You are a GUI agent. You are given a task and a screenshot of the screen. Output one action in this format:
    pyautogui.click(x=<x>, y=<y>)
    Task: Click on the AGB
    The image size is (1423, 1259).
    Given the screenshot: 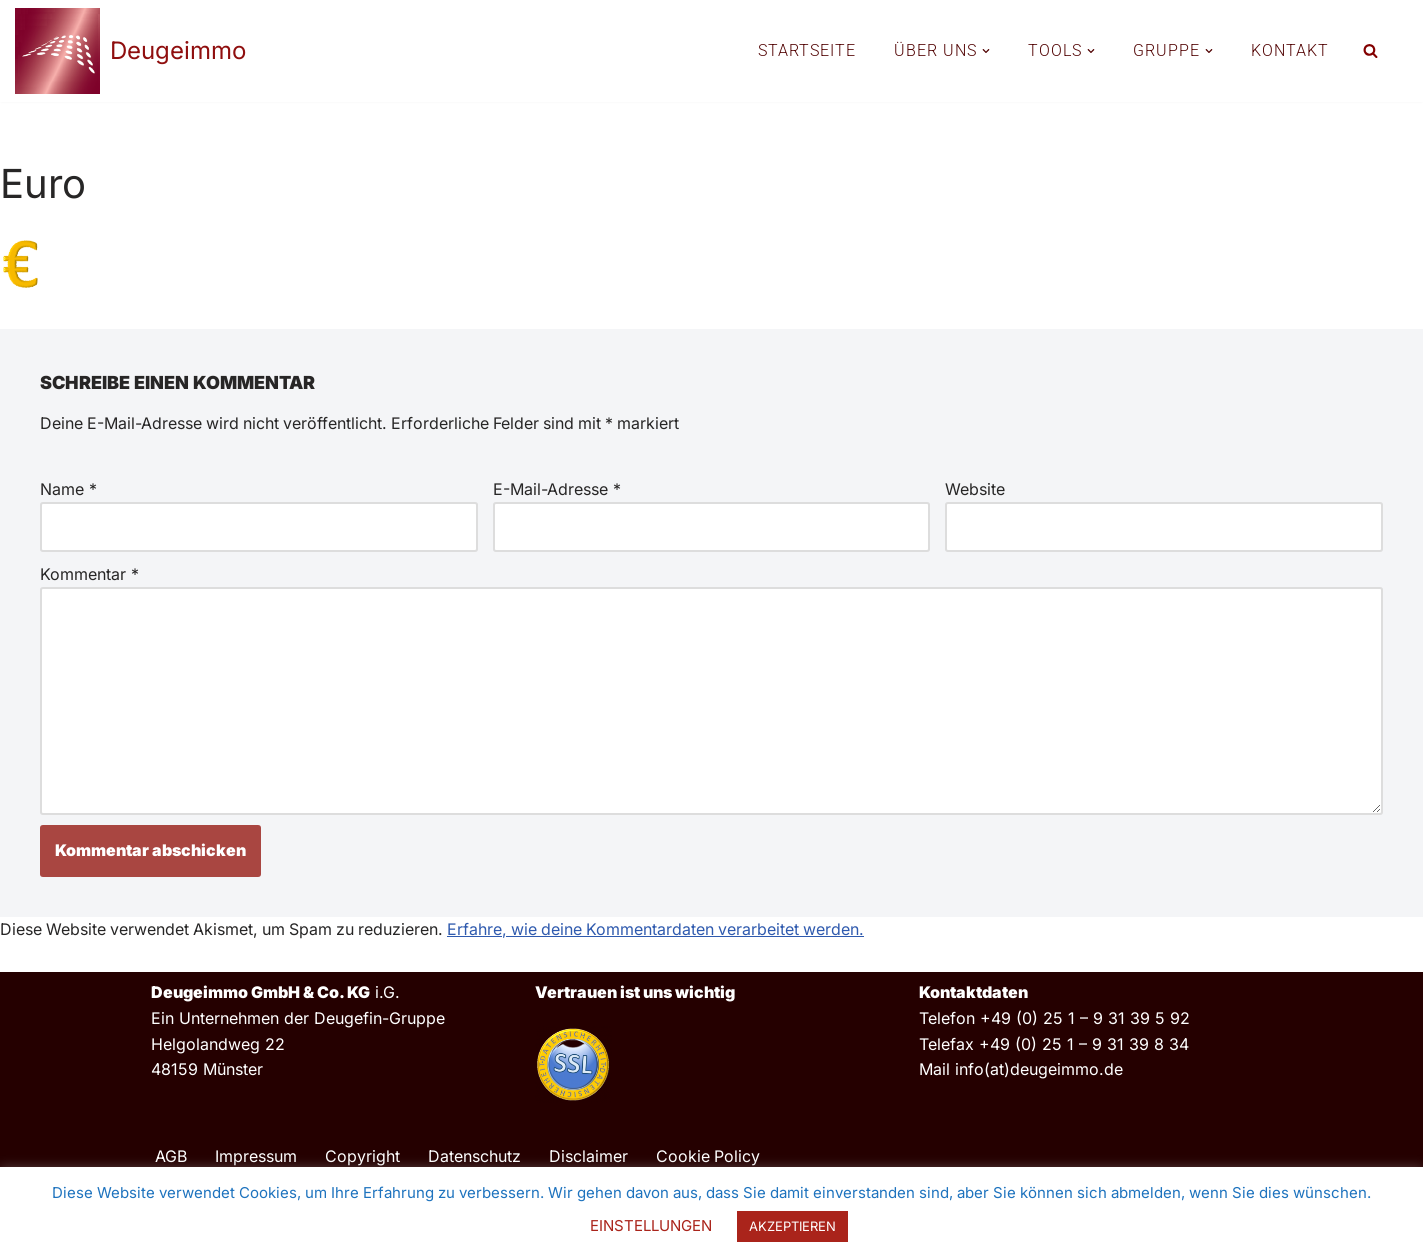 What is the action you would take?
    pyautogui.click(x=171, y=1157)
    